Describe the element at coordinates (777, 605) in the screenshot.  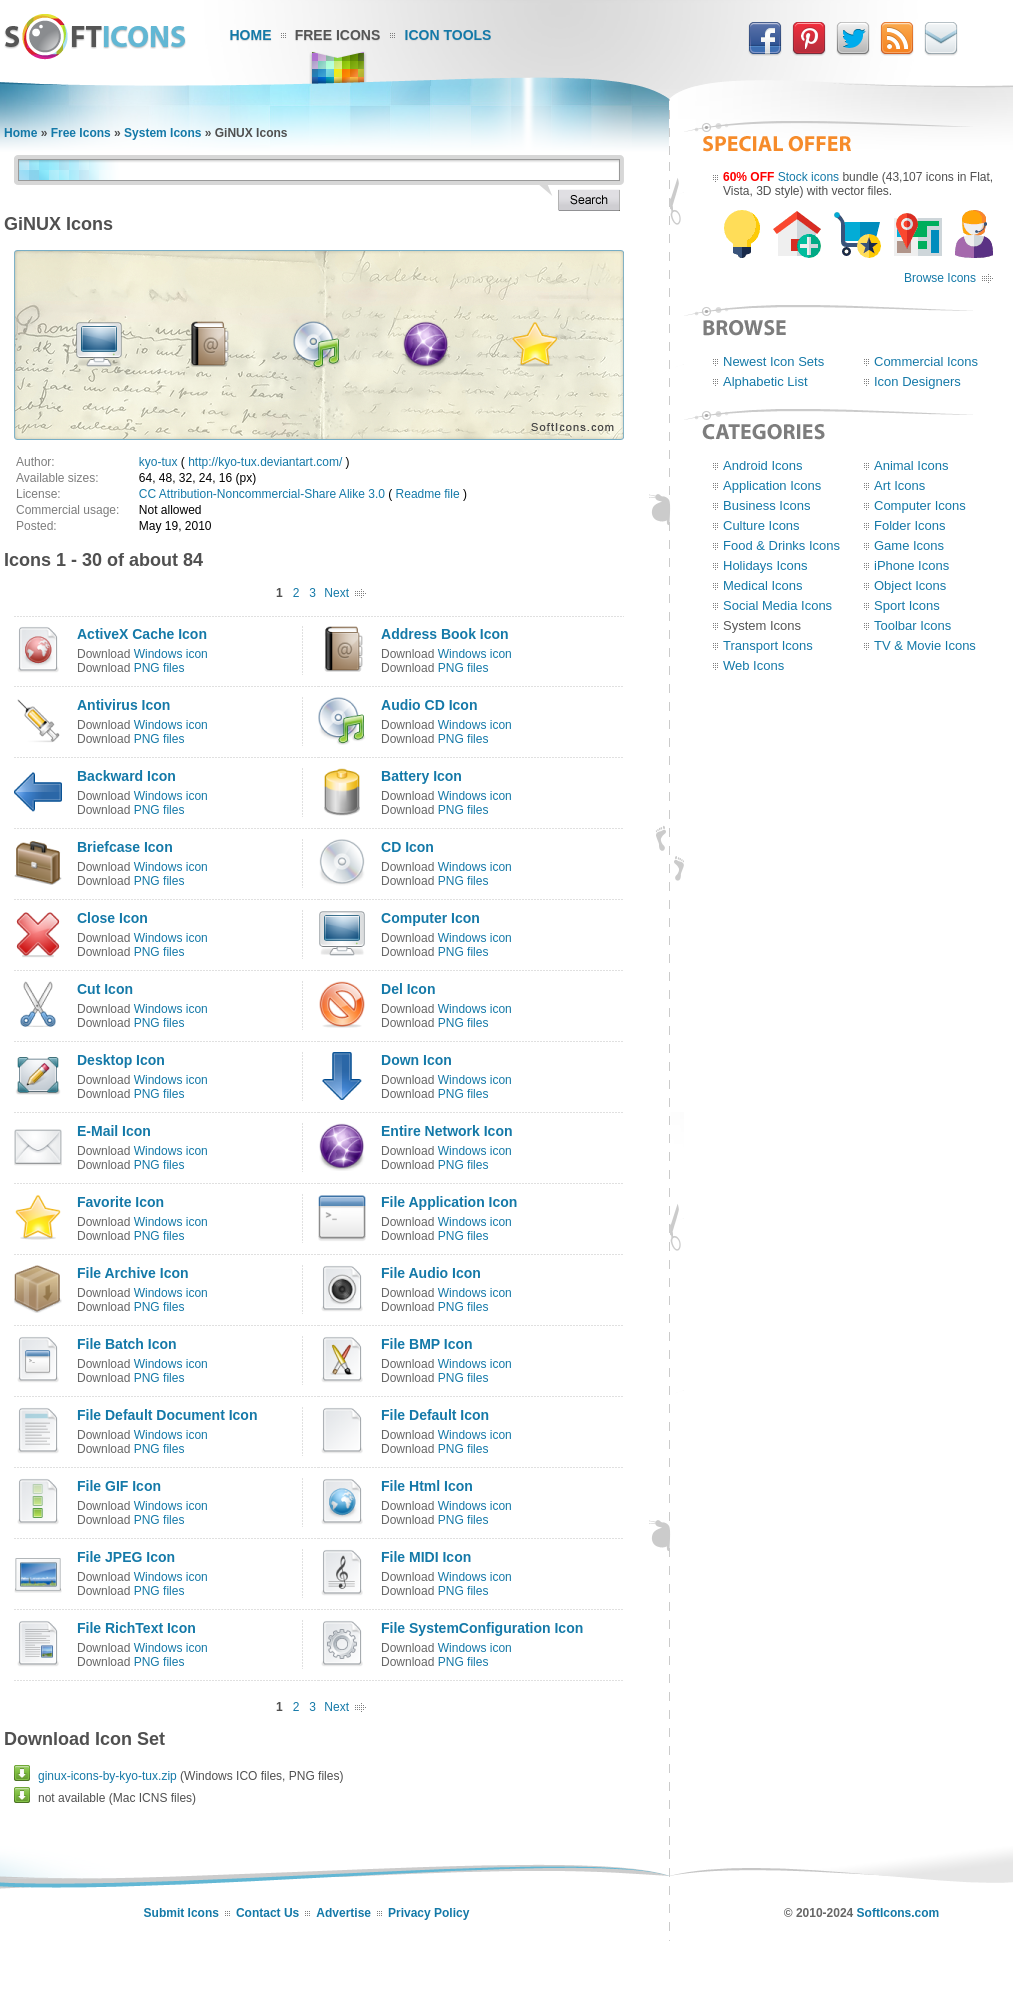
I see `Social Media Icons` at that location.